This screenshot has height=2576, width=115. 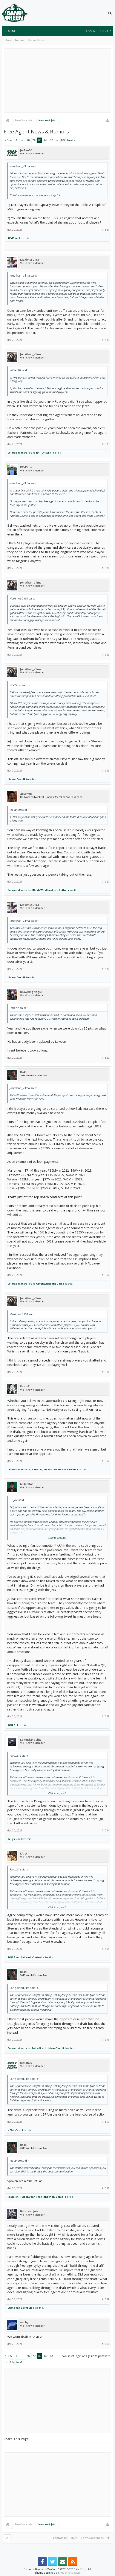 What do you see at coordinates (57, 80) in the screenshot?
I see `[Advertisement]` at bounding box center [57, 80].